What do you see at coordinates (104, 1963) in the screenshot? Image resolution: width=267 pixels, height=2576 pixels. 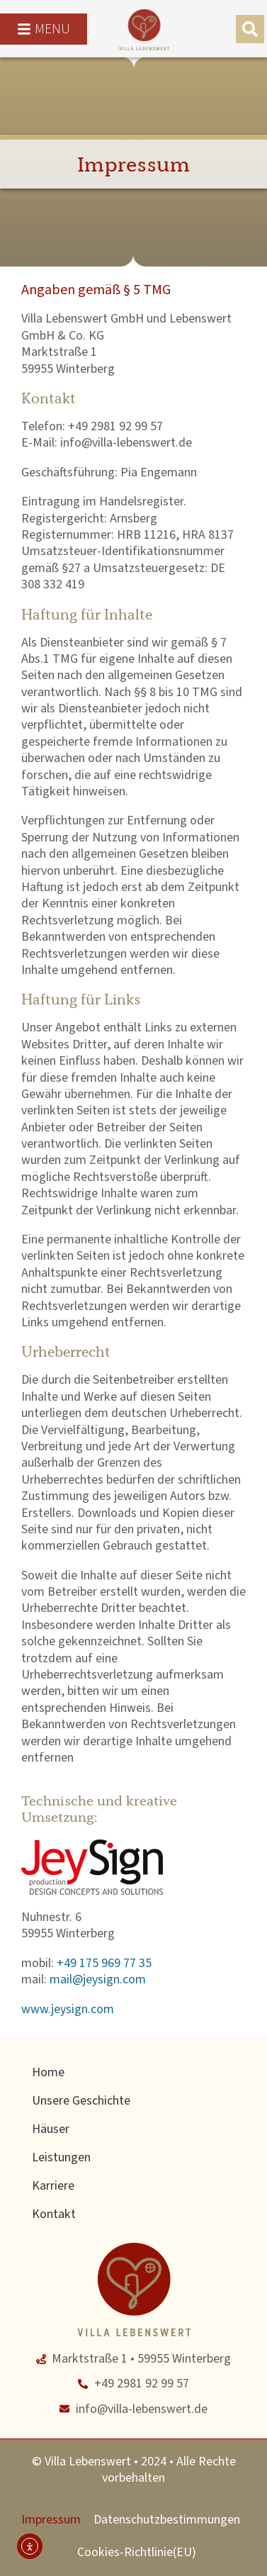 I see `+49 175 969 77 35` at bounding box center [104, 1963].